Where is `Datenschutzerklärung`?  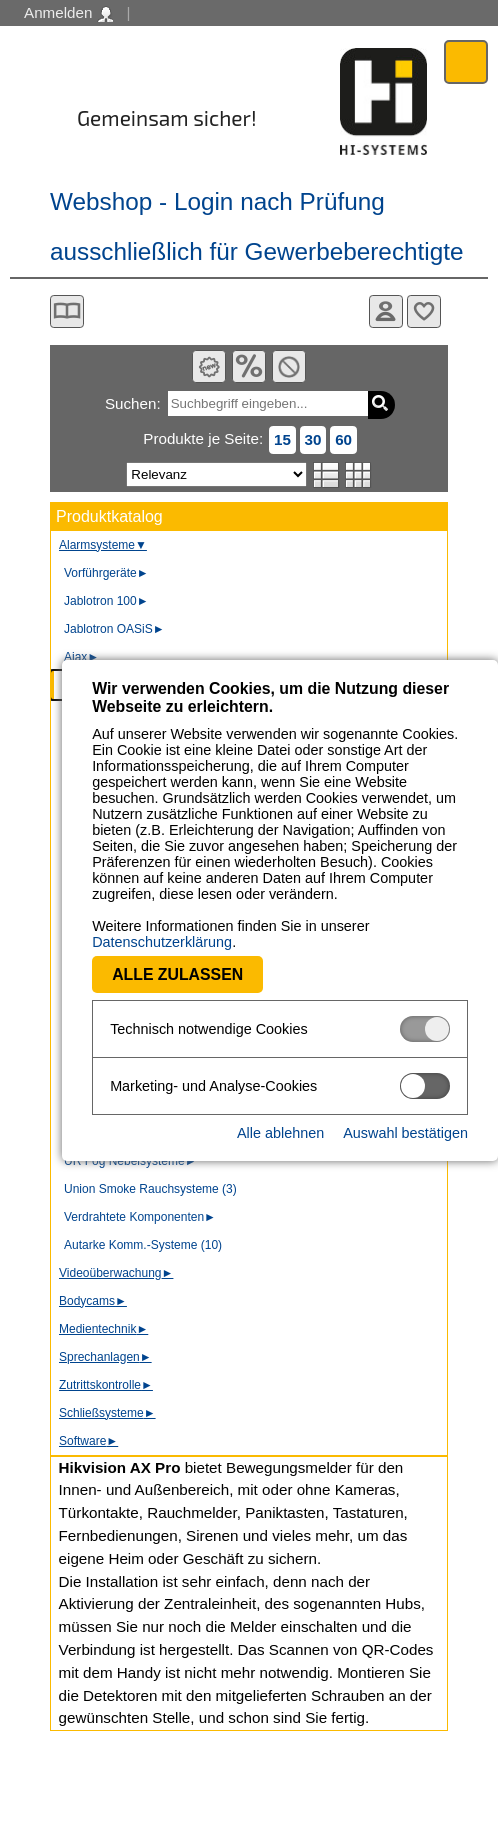 Datenschutzerklärung is located at coordinates (381, 926).